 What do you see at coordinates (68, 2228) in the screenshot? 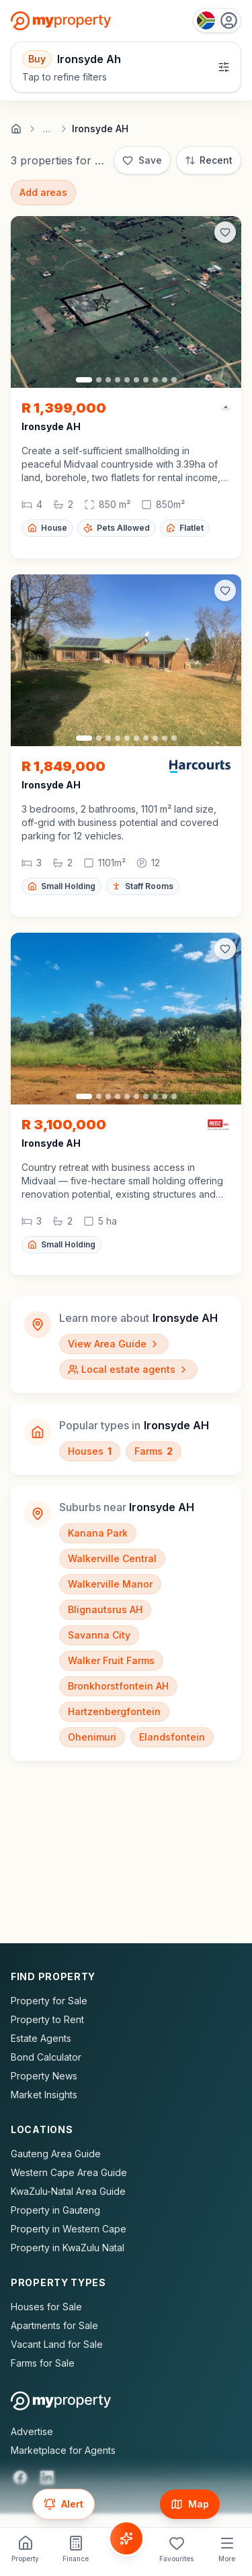
I see `Property in Western Cape` at bounding box center [68, 2228].